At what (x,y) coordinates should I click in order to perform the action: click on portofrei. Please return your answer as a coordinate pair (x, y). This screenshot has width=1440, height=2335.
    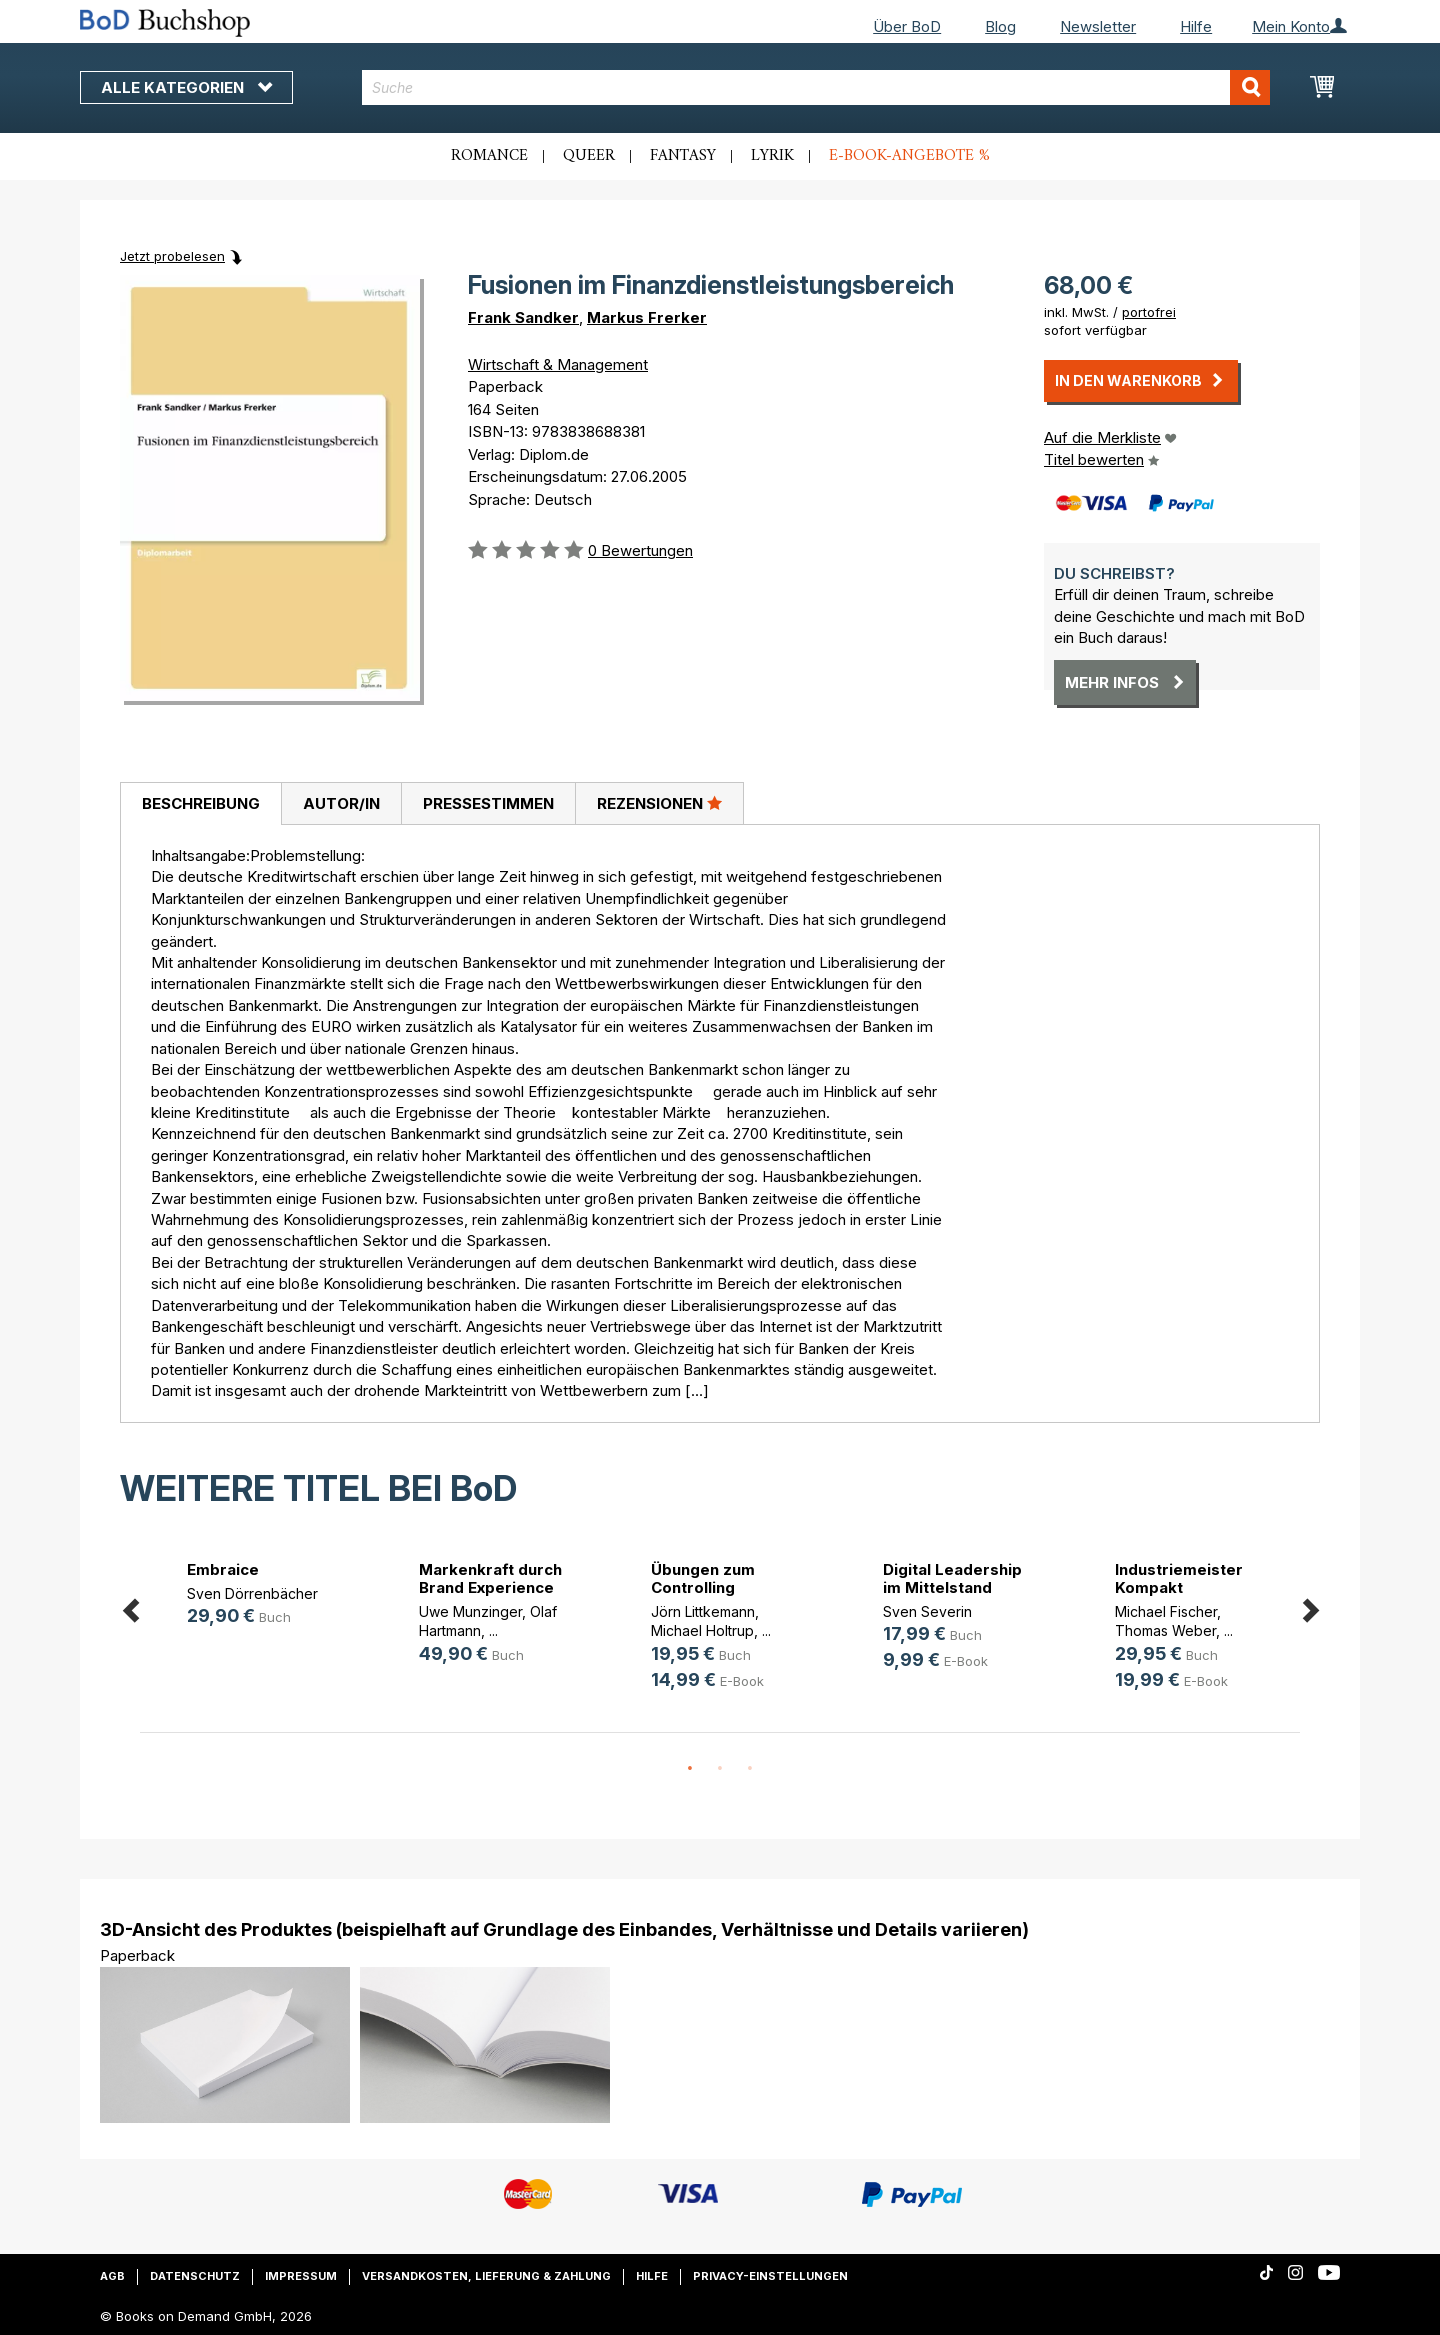
    Looking at the image, I should click on (1149, 312).